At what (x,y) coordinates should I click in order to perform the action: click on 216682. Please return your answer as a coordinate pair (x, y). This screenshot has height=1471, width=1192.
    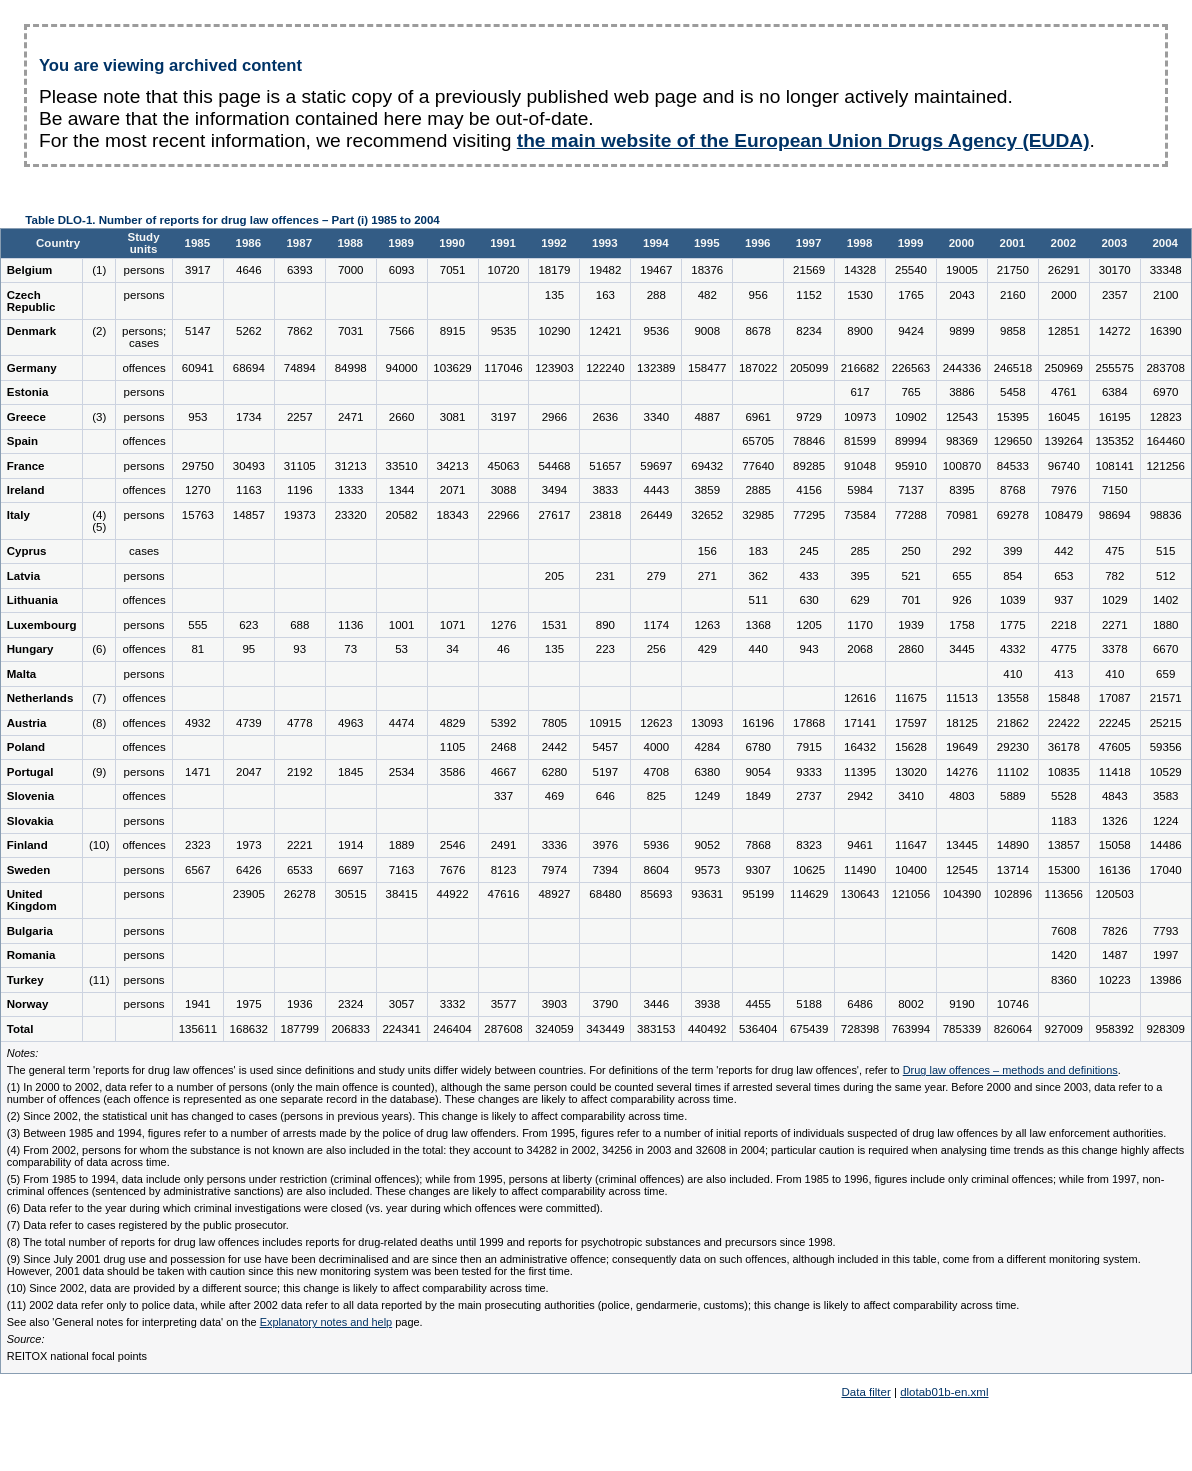
    Looking at the image, I should click on (860, 368).